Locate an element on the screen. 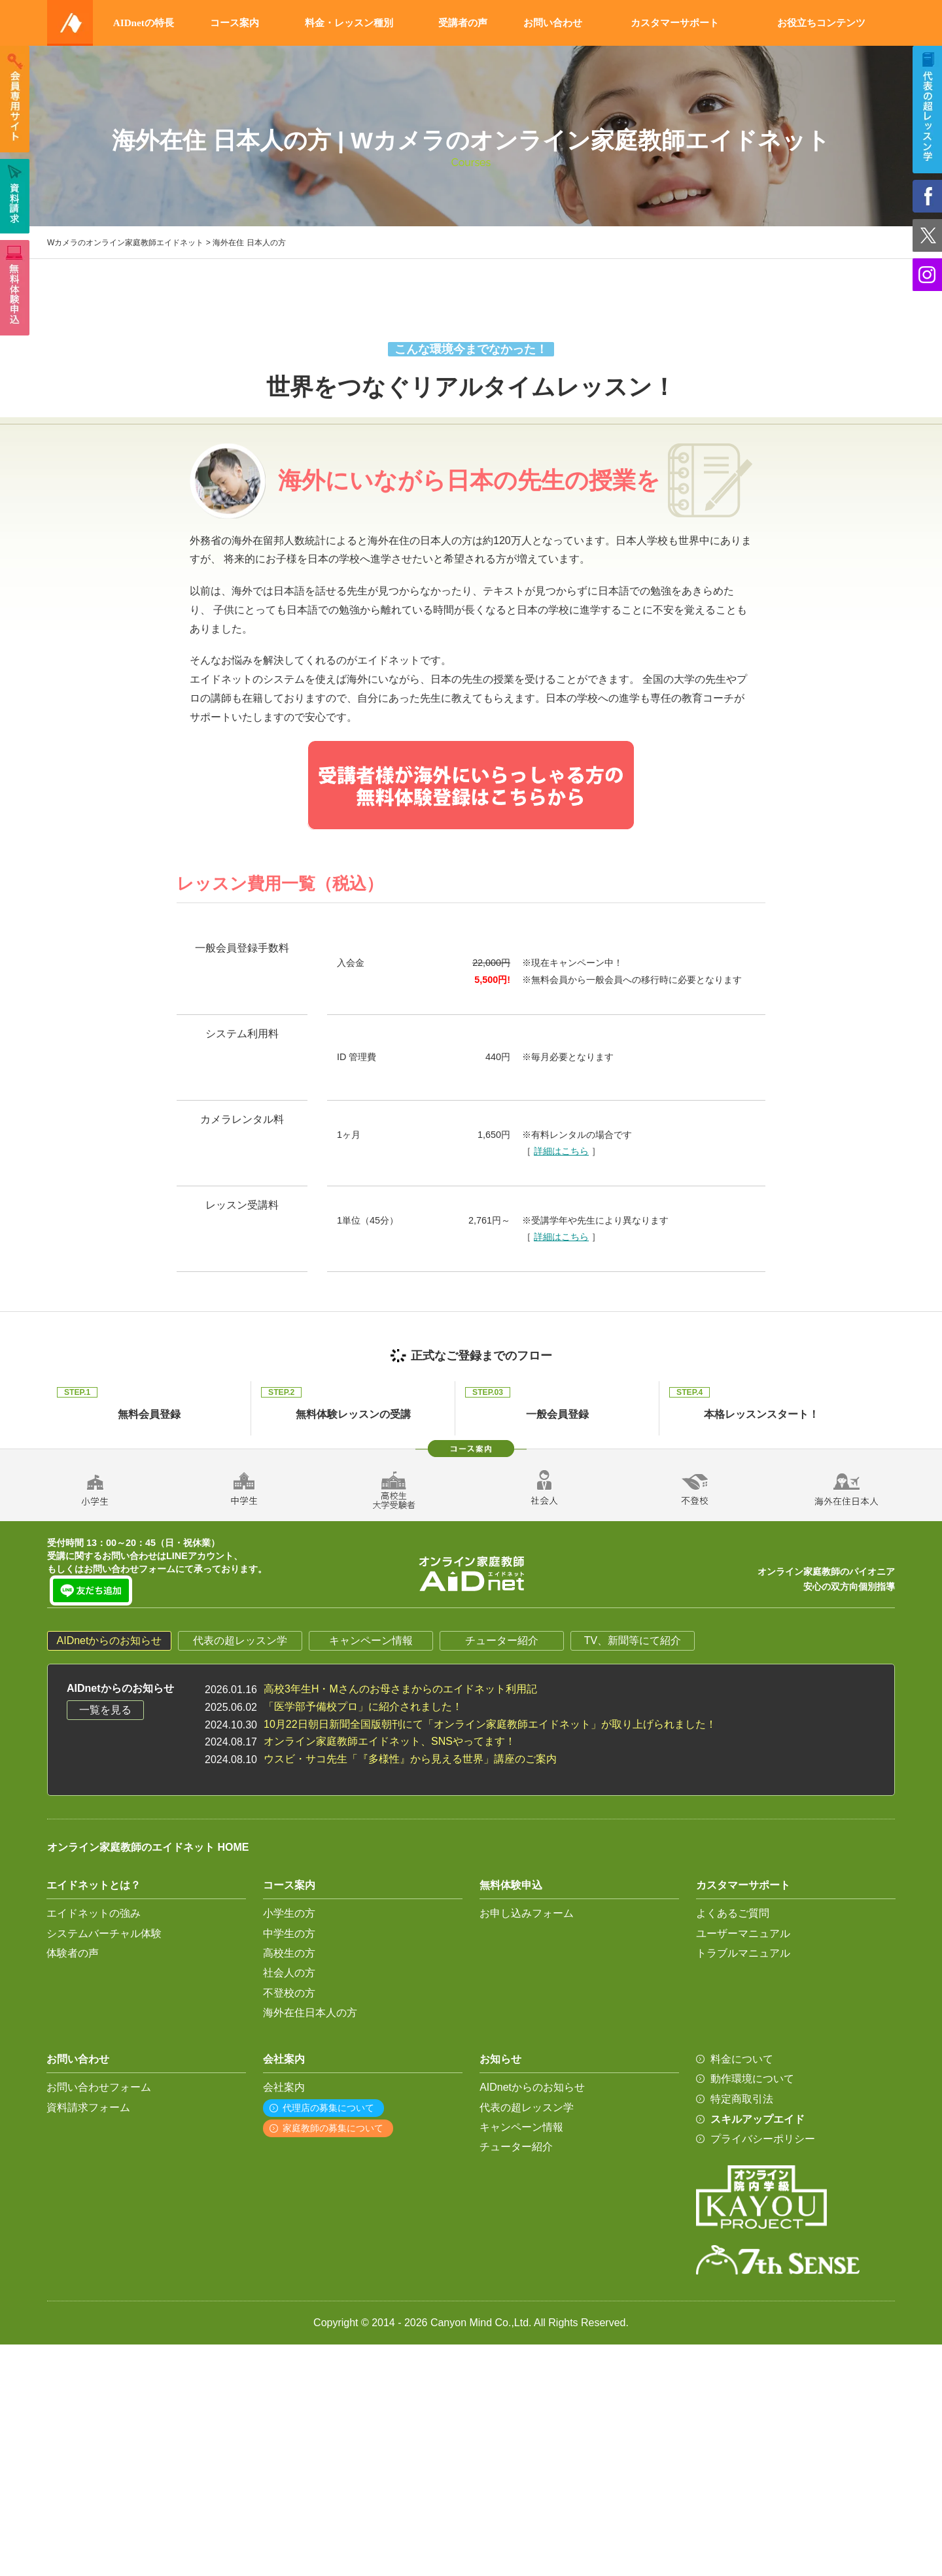 This screenshot has width=942, height=2576. 動作環境について is located at coordinates (752, 2078).